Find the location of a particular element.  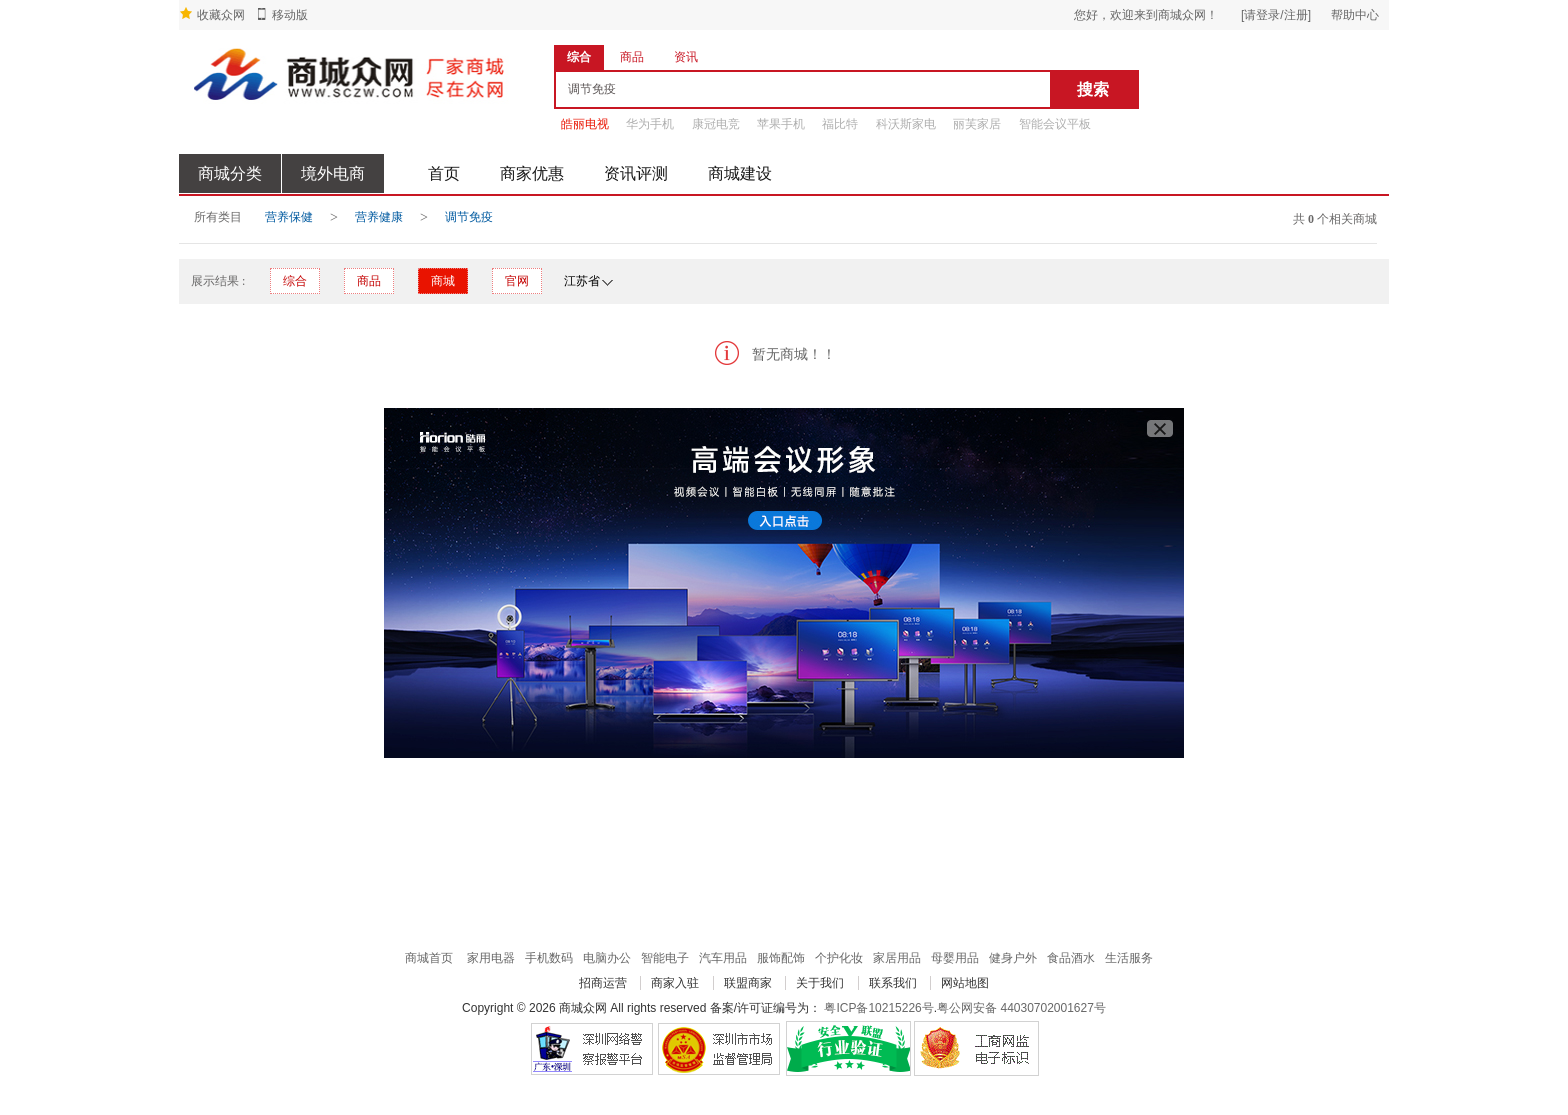

官网 is located at coordinates (517, 281).